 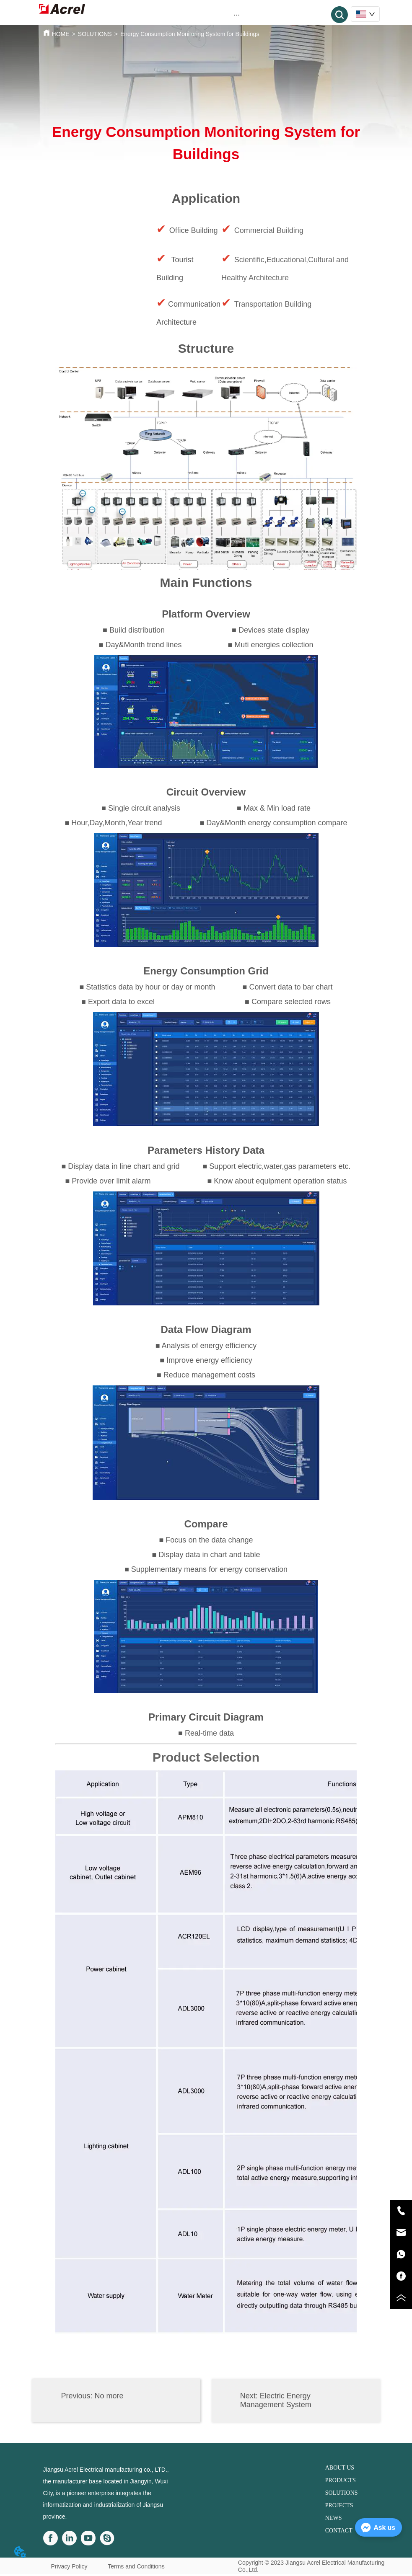 What do you see at coordinates (275, 2400) in the screenshot?
I see `Electric Energy Management System` at bounding box center [275, 2400].